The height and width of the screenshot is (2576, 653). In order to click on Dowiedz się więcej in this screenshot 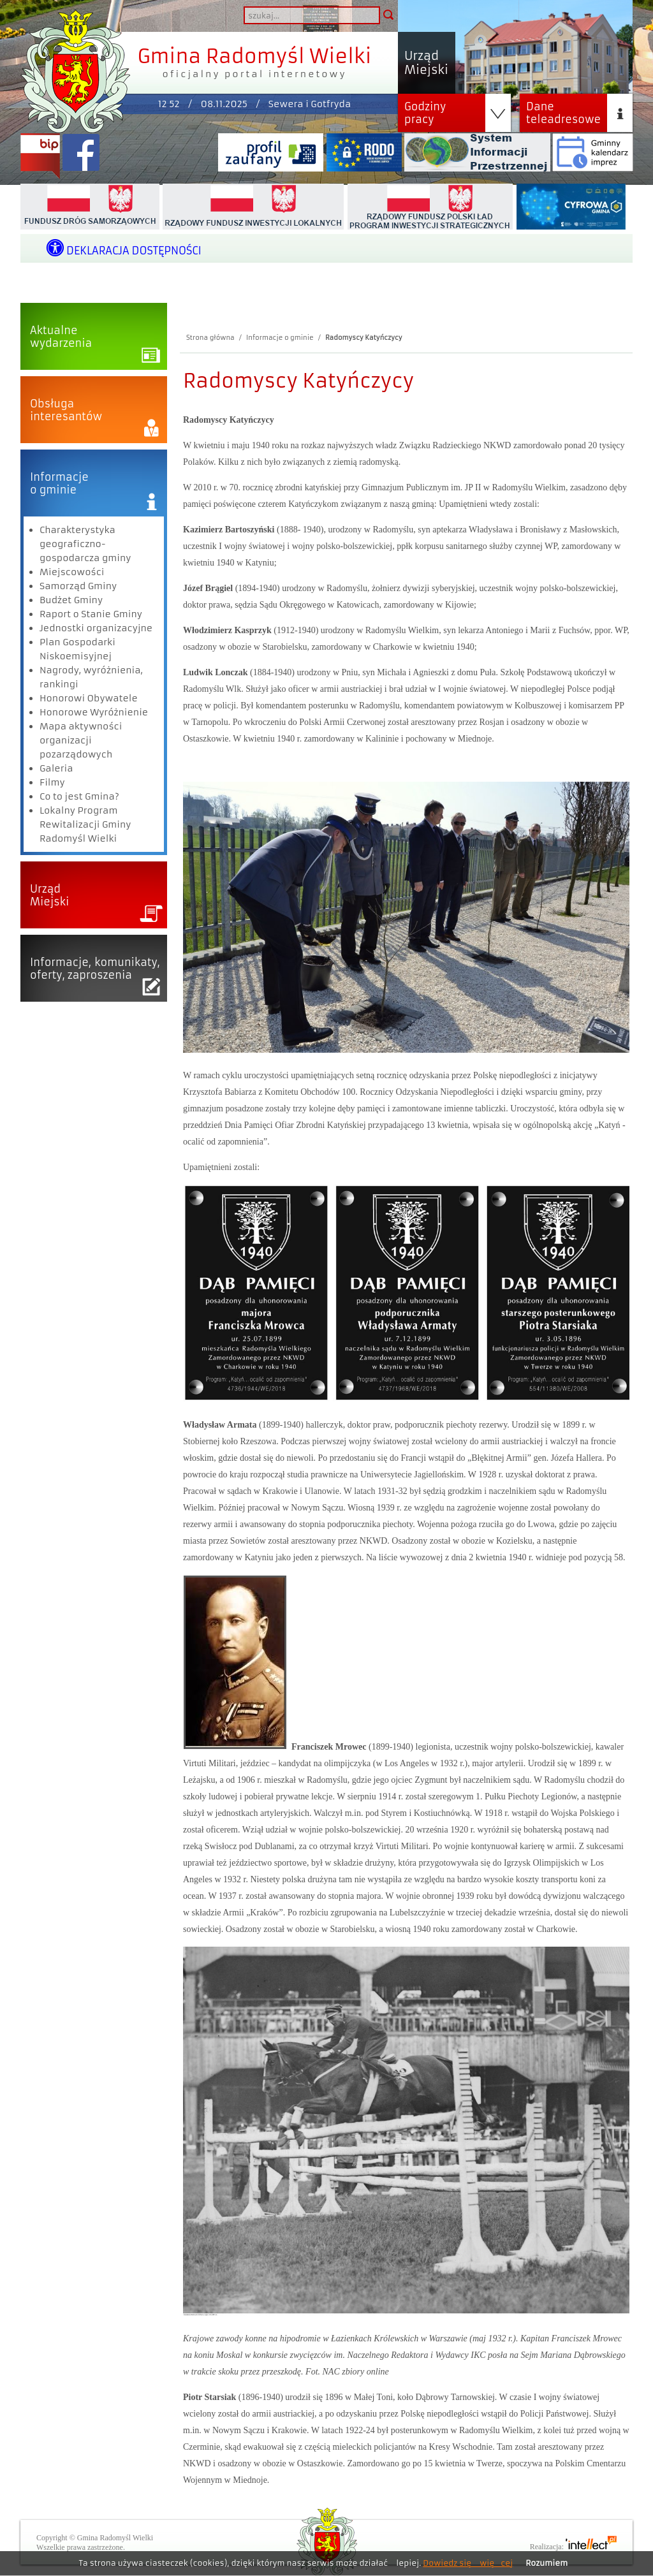, I will do `click(468, 2563)`.